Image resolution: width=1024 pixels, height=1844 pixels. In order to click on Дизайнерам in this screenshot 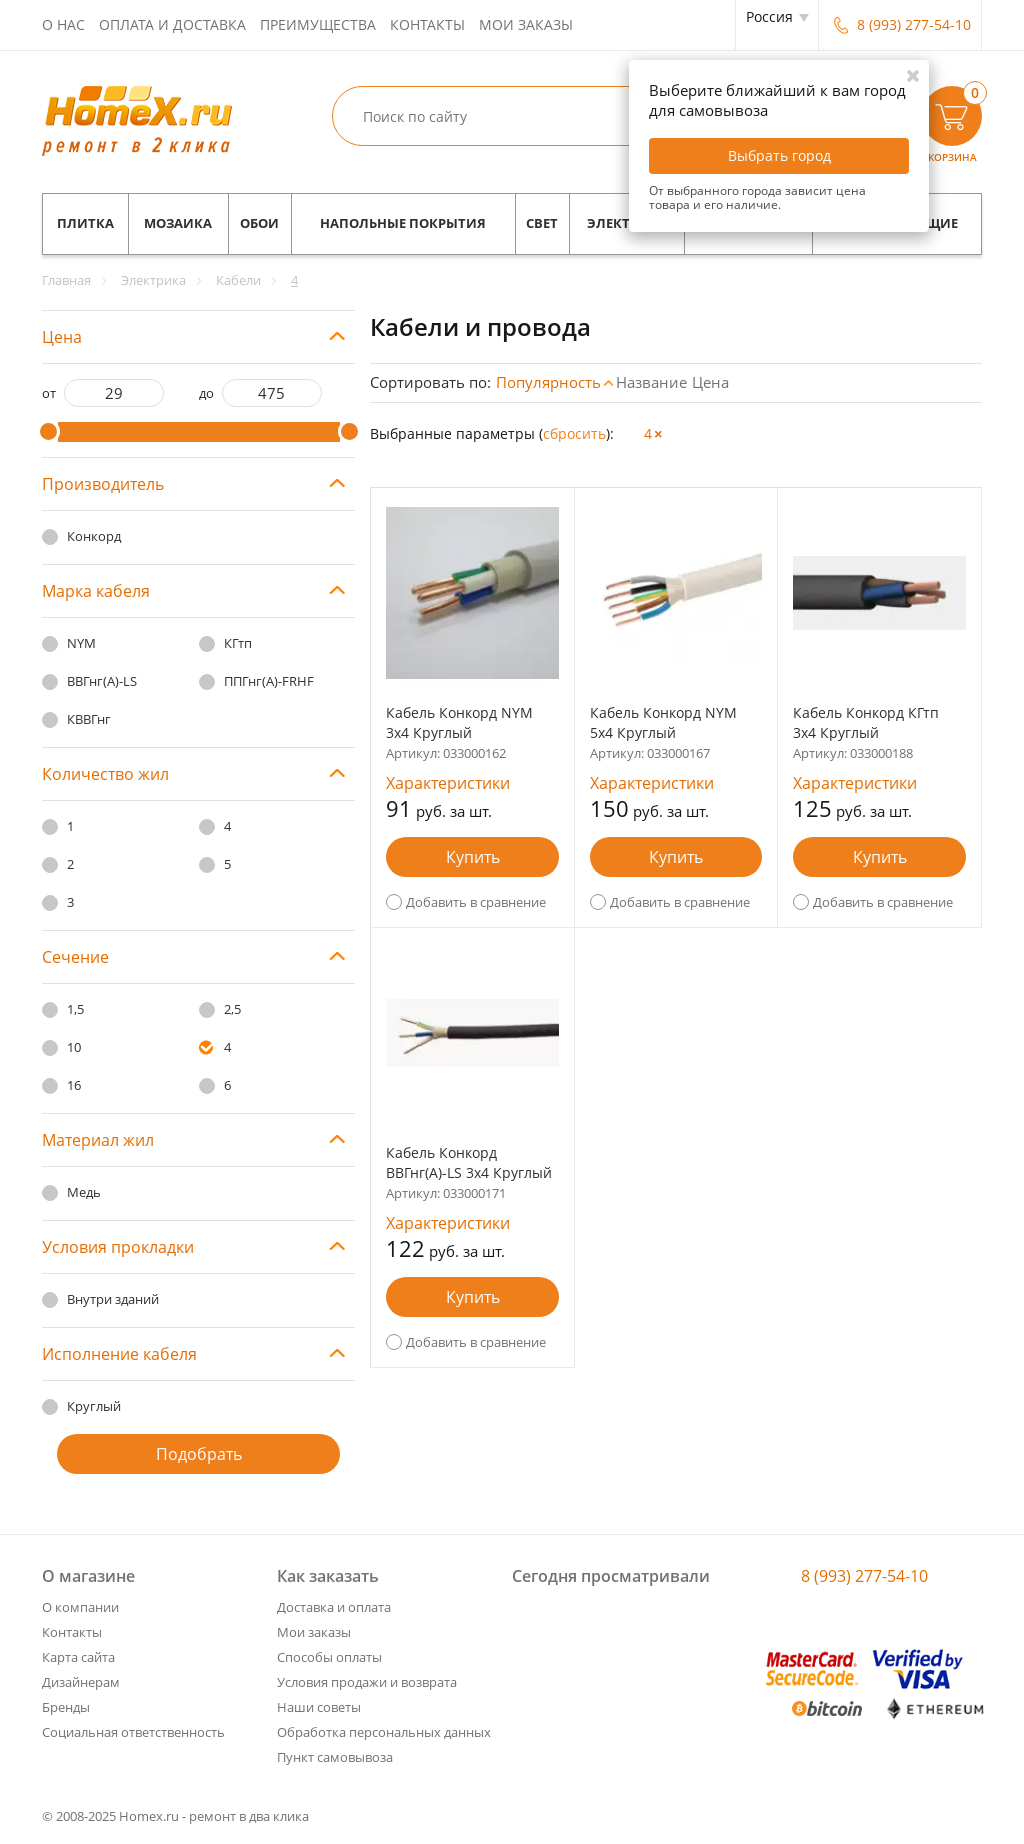, I will do `click(81, 1682)`.